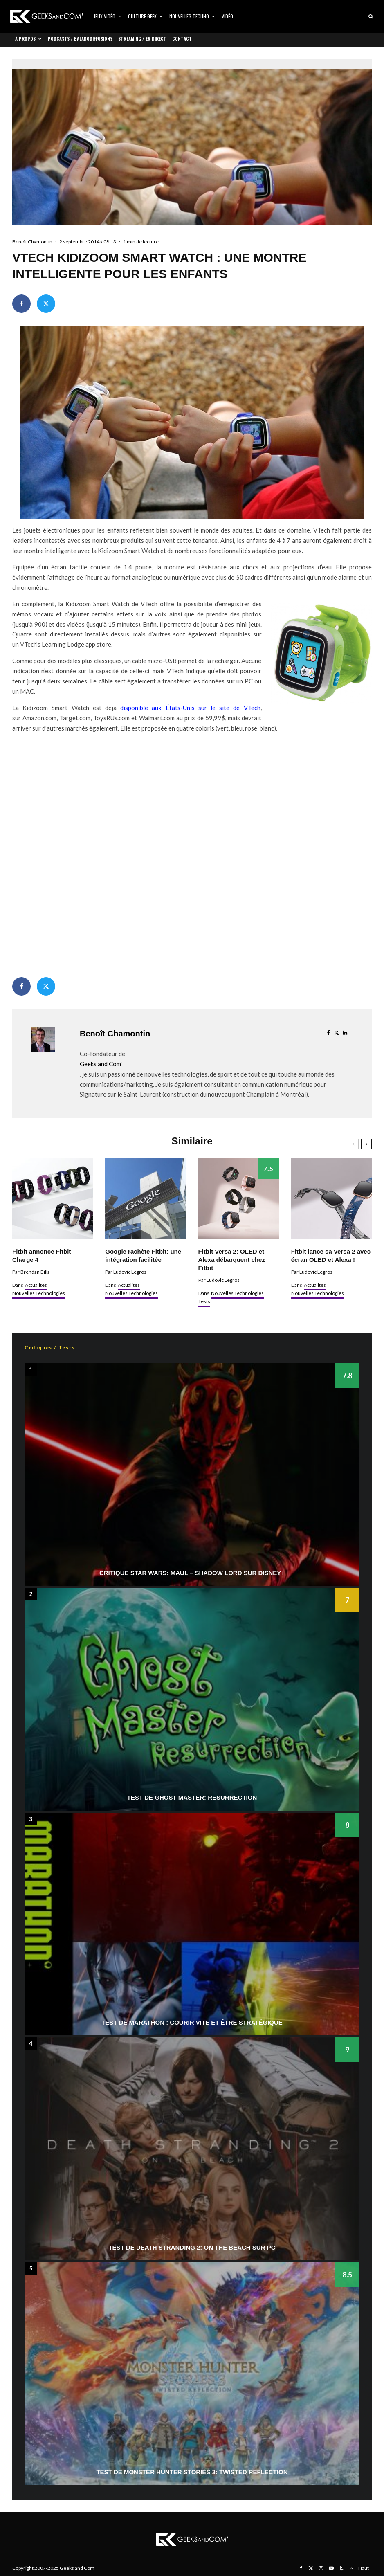 The height and width of the screenshot is (2576, 384). What do you see at coordinates (38, 1293) in the screenshot?
I see `Nouvelles Technologies` at bounding box center [38, 1293].